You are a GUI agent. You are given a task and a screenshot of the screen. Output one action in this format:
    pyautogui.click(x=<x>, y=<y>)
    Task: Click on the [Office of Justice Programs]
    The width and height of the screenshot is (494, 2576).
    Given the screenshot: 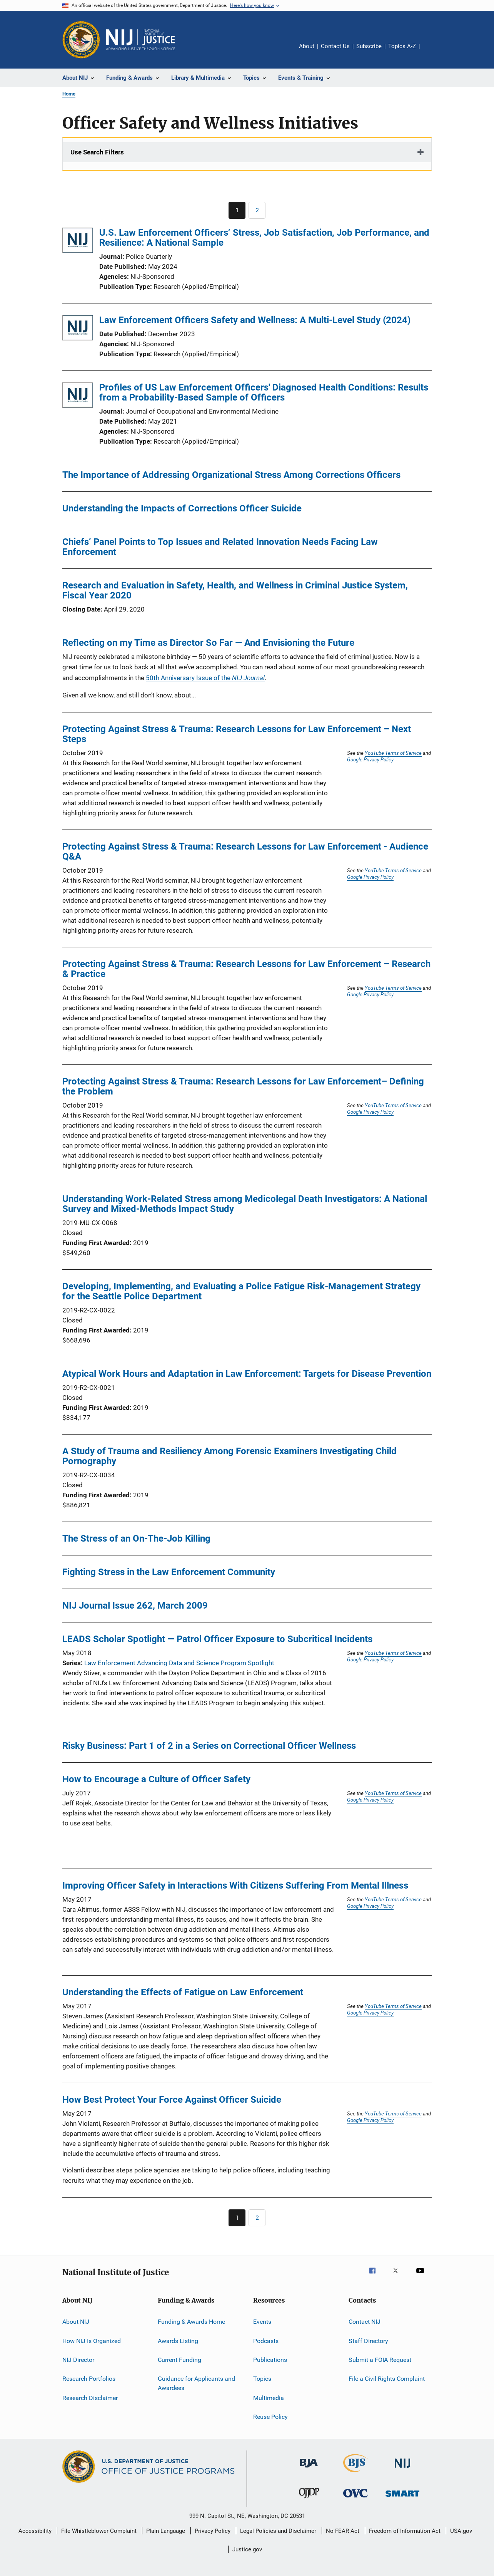 What is the action you would take?
    pyautogui.click(x=81, y=40)
    